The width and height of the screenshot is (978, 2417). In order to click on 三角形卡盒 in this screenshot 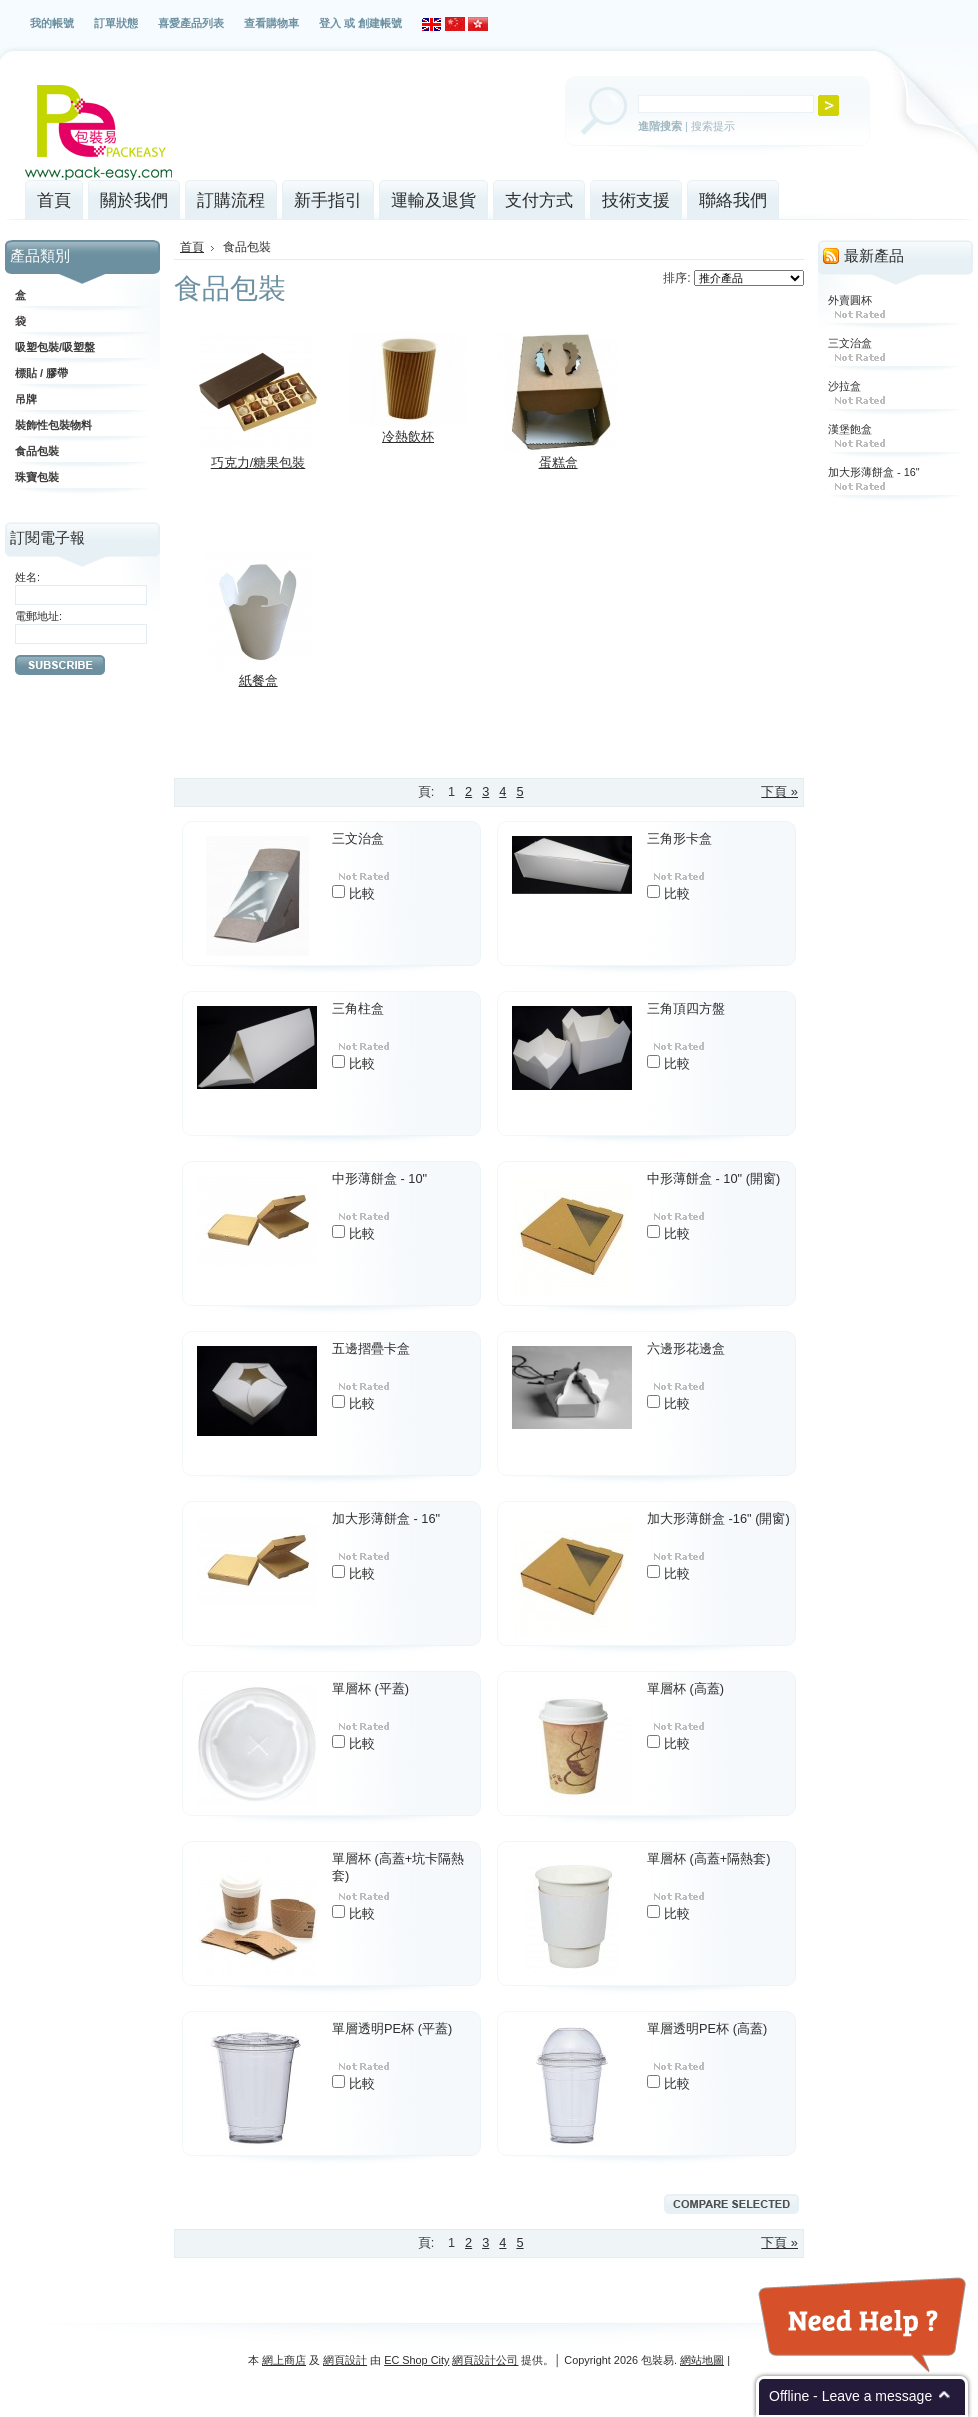, I will do `click(679, 838)`.